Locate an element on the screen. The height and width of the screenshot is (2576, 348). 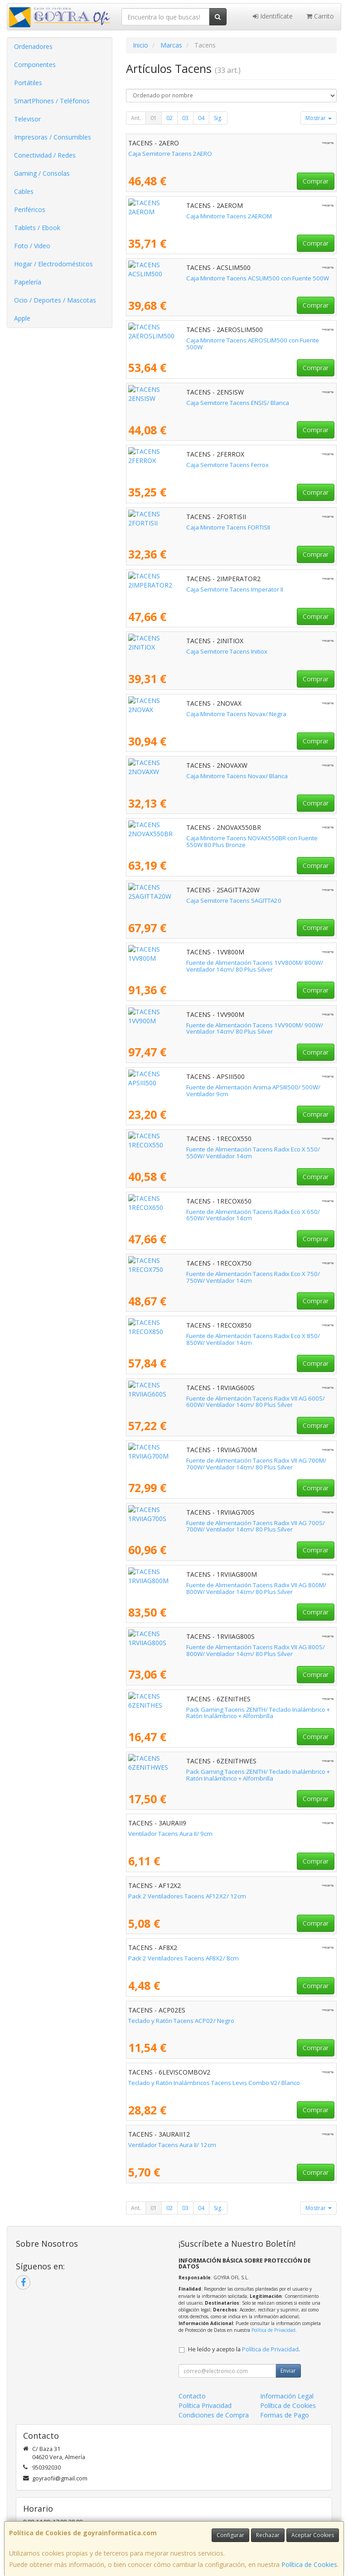
Fuente de Alimentación Tacens Radix Eco X 550/ 550W/ Ventilador 14cm is located at coordinates (228, 1149).